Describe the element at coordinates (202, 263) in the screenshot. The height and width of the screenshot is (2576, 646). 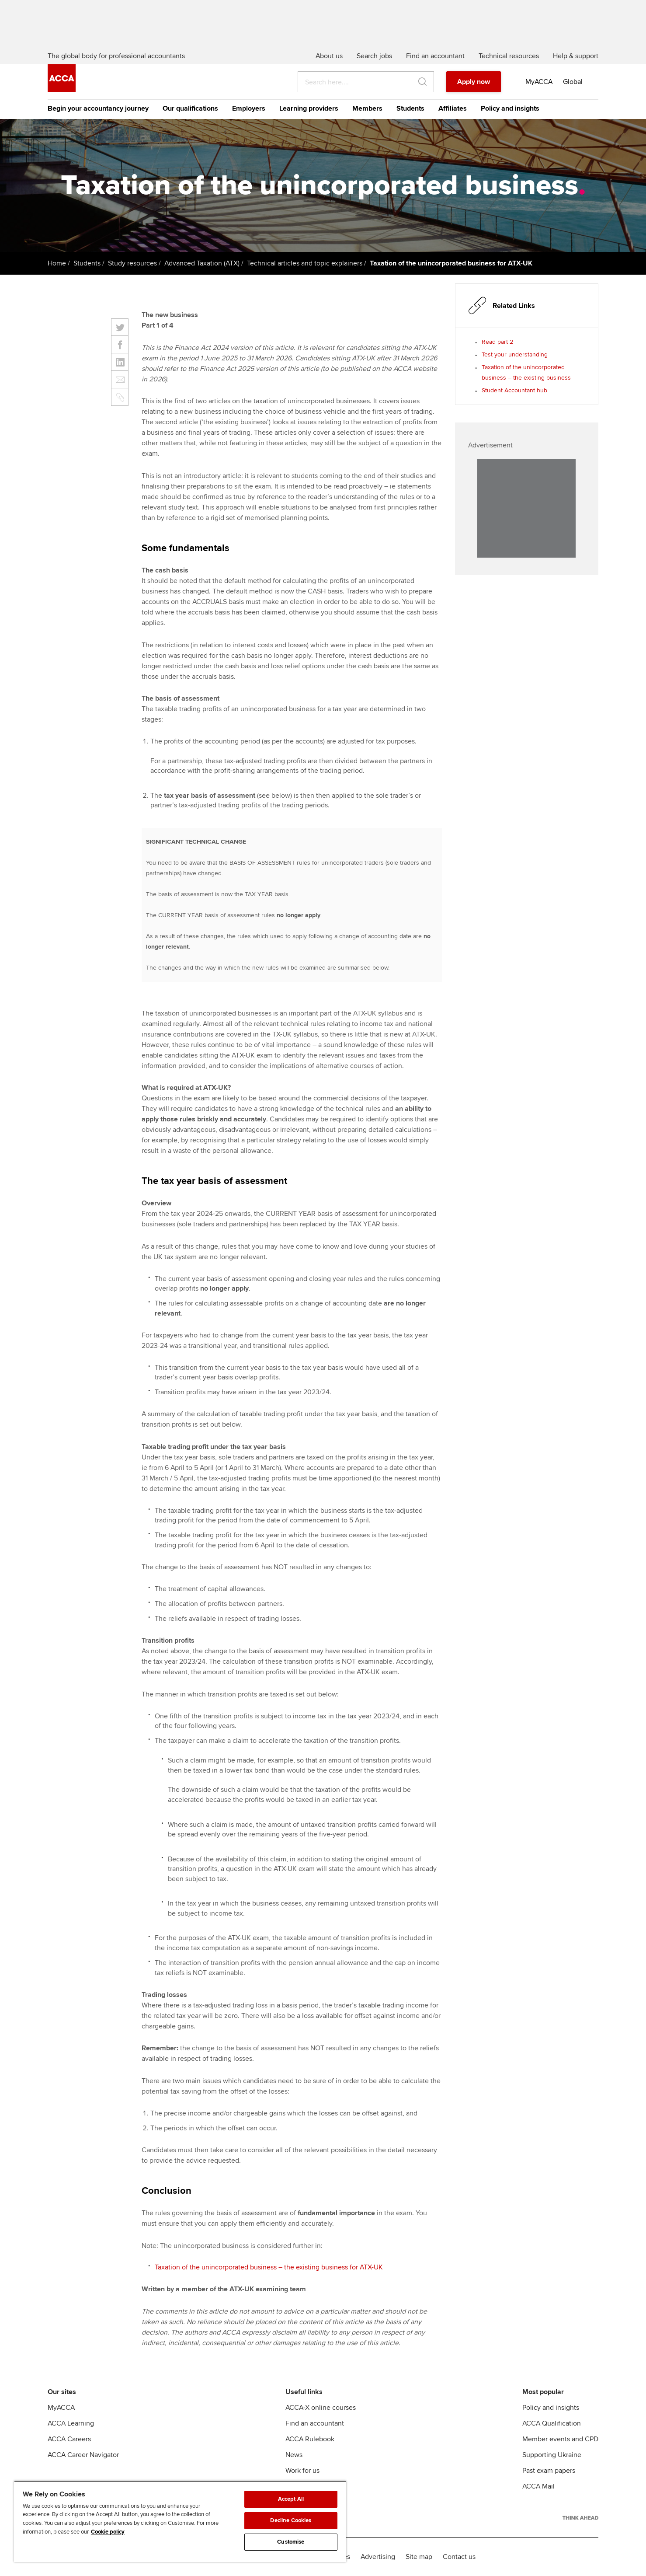
I see `Advanced Taxation (ATX)` at that location.